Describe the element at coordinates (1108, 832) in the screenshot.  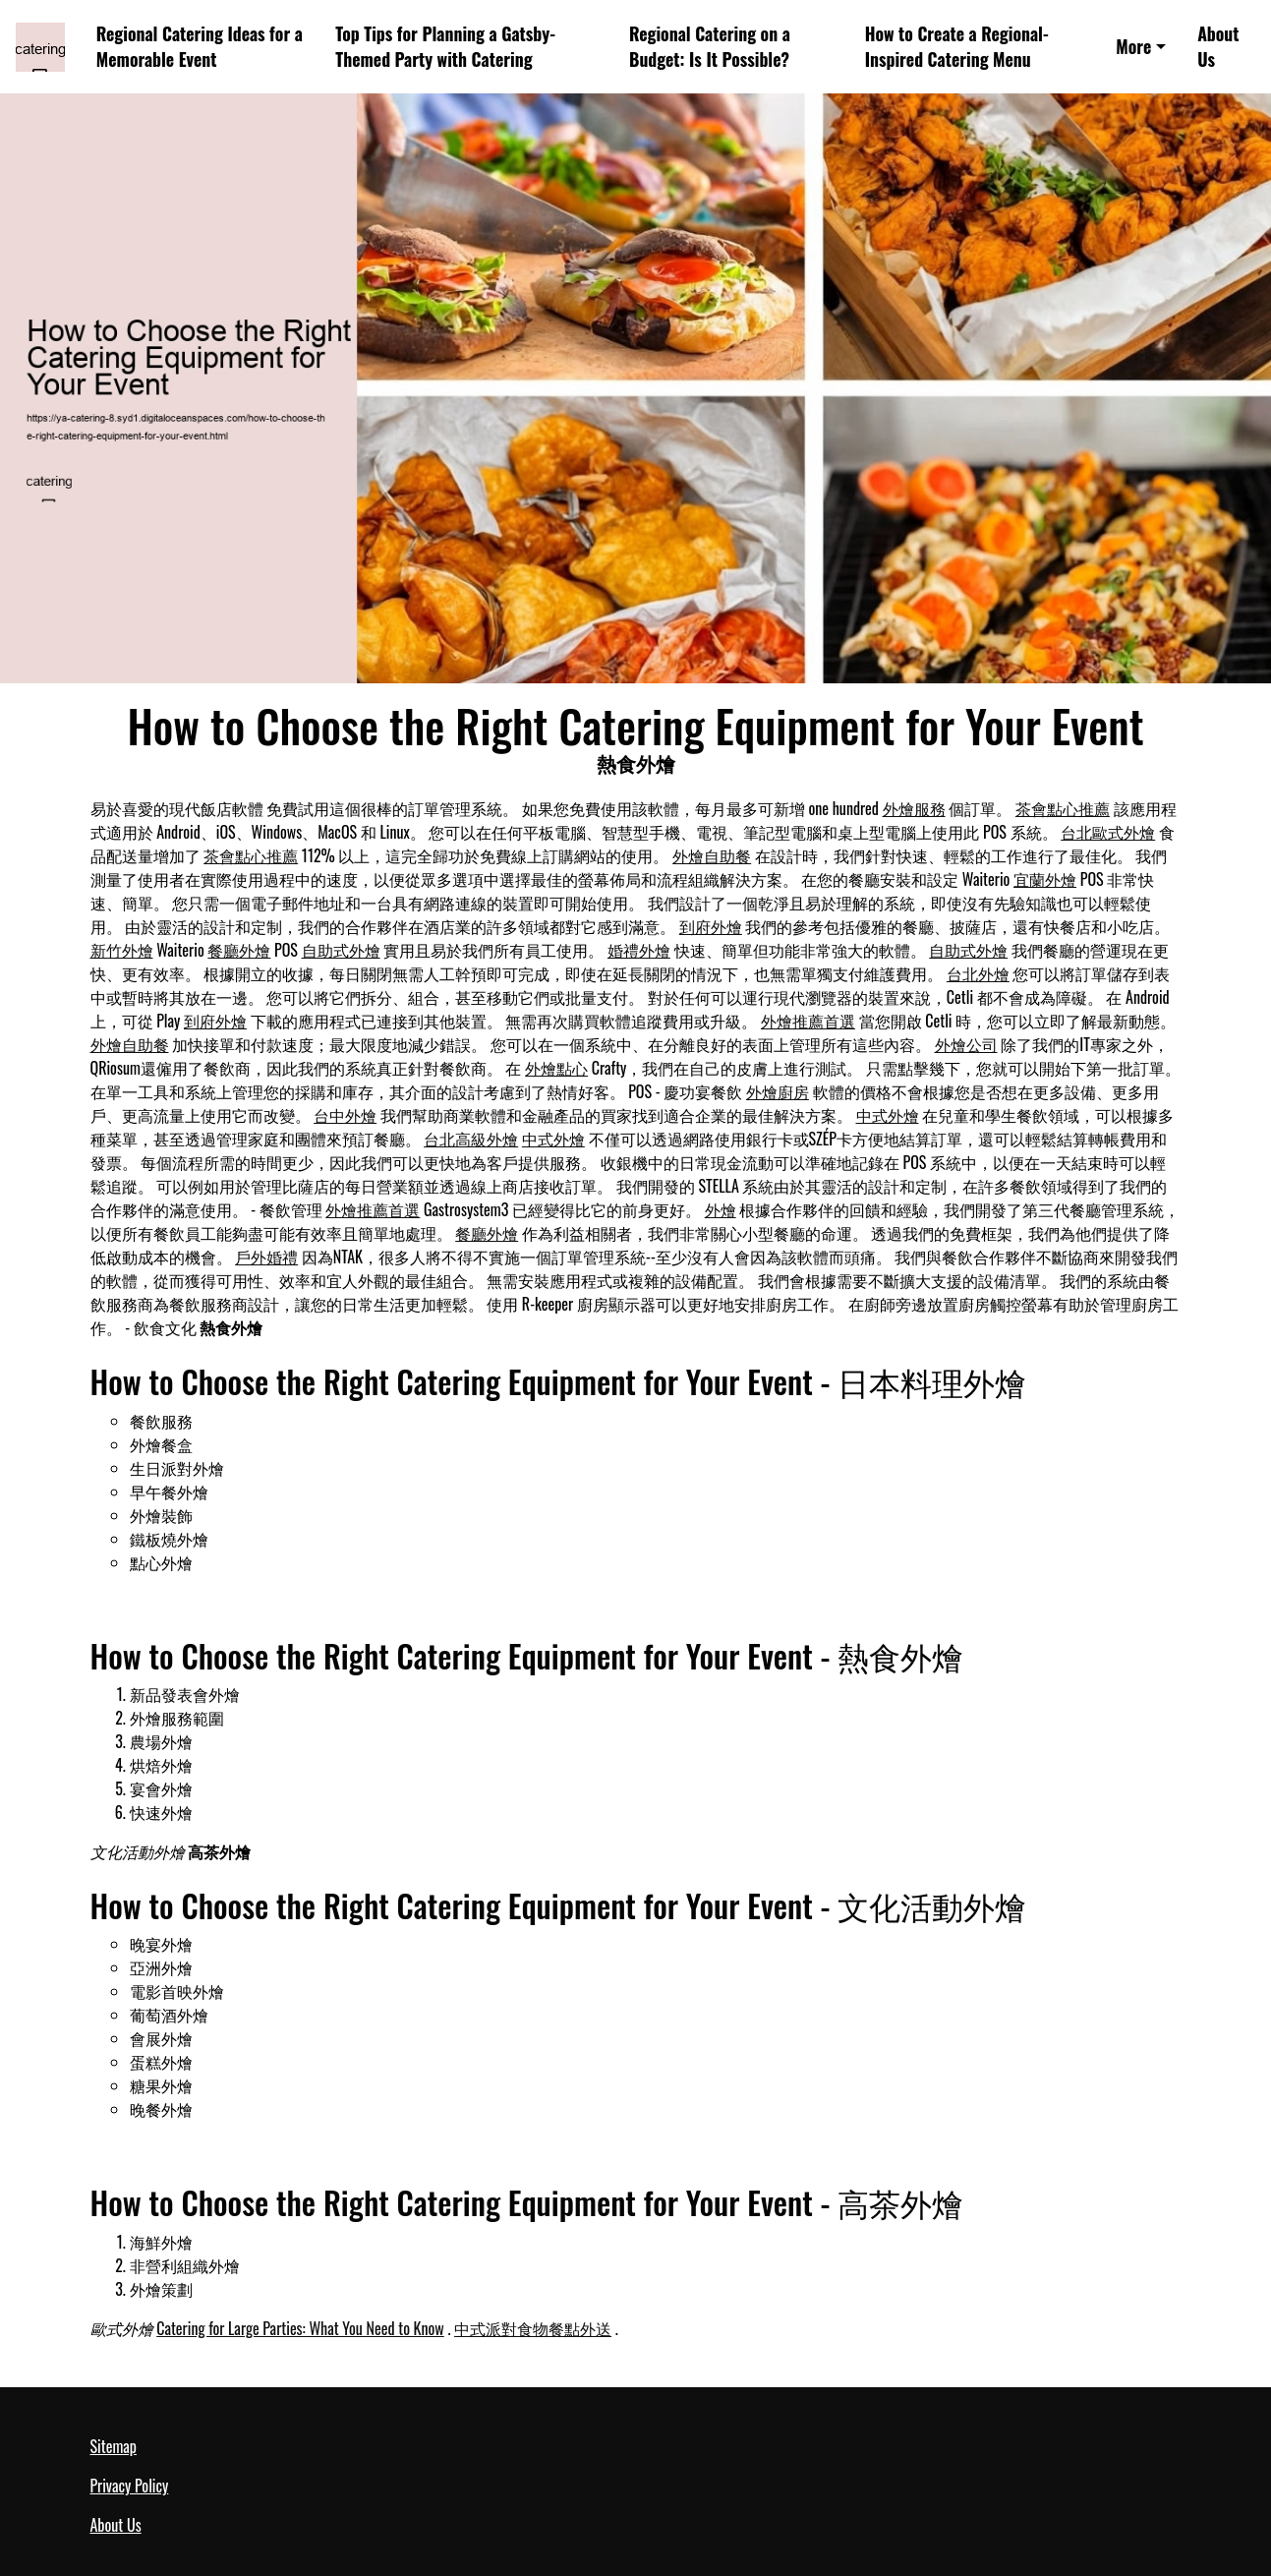
I see `台北歐式外燴` at that location.